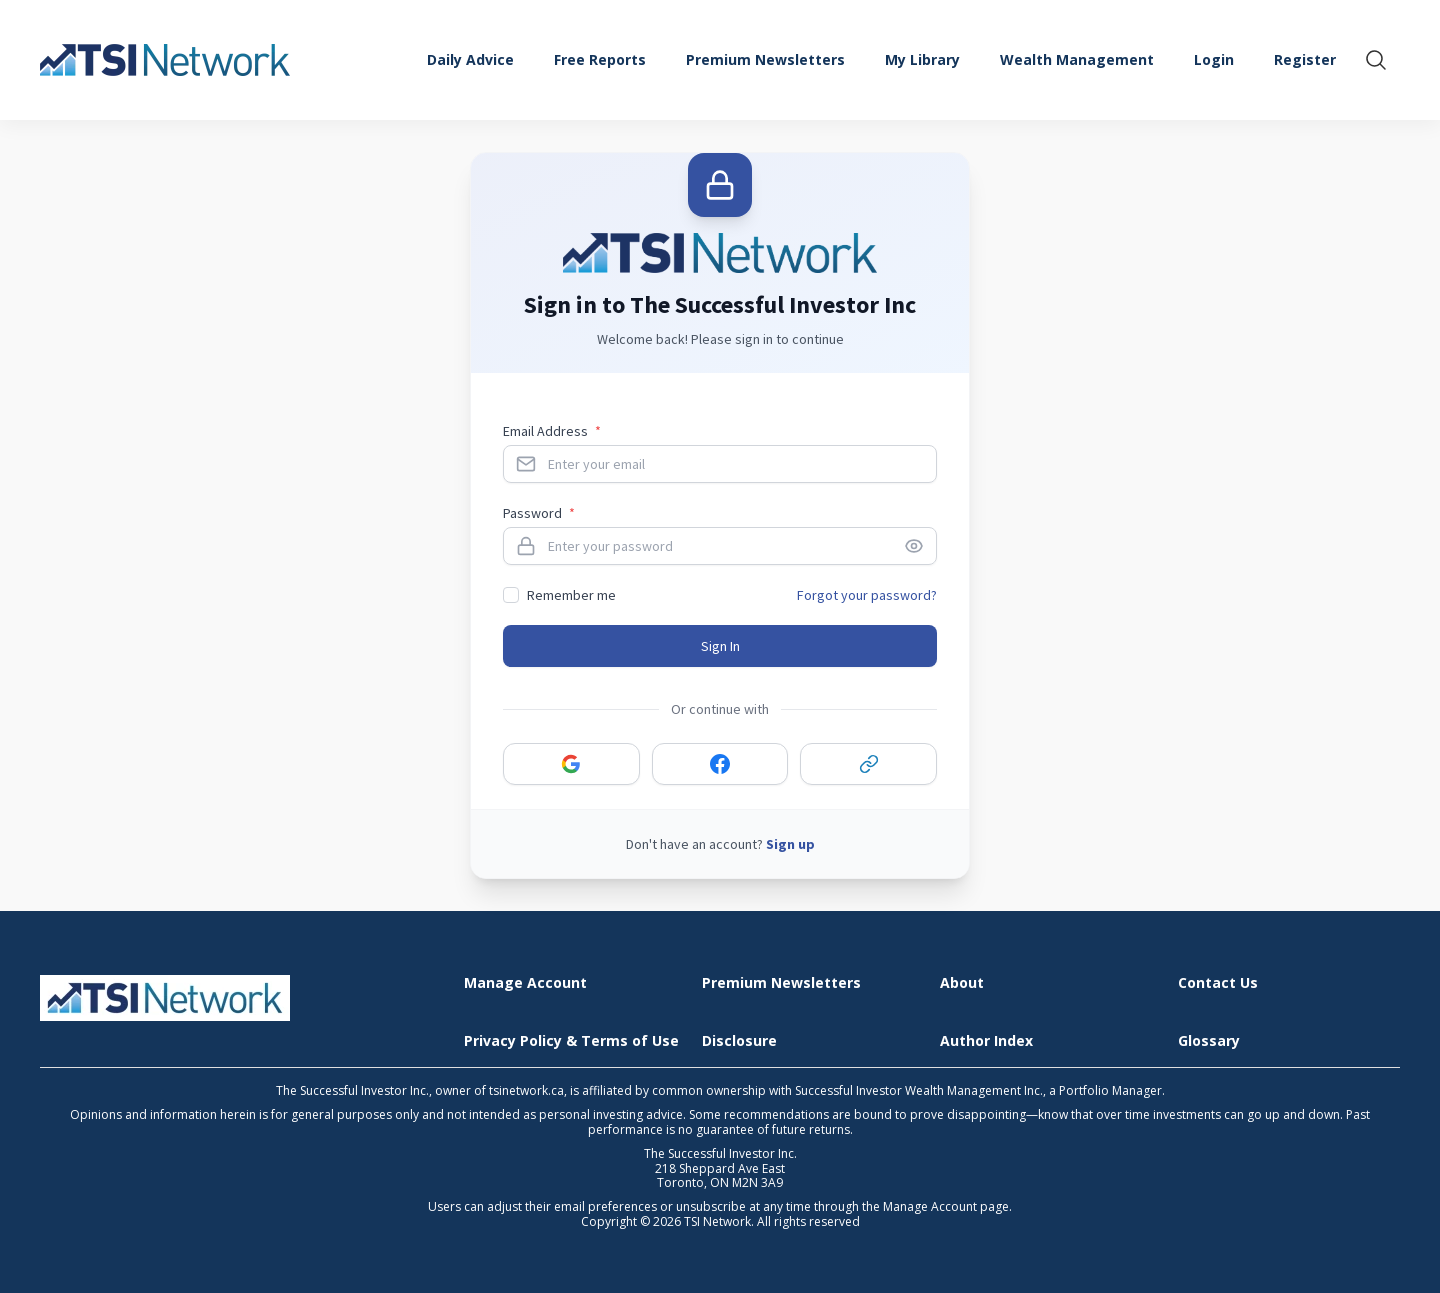 This screenshot has height=1293, width=1440. What do you see at coordinates (1214, 59) in the screenshot?
I see `Login [menuitem]` at bounding box center [1214, 59].